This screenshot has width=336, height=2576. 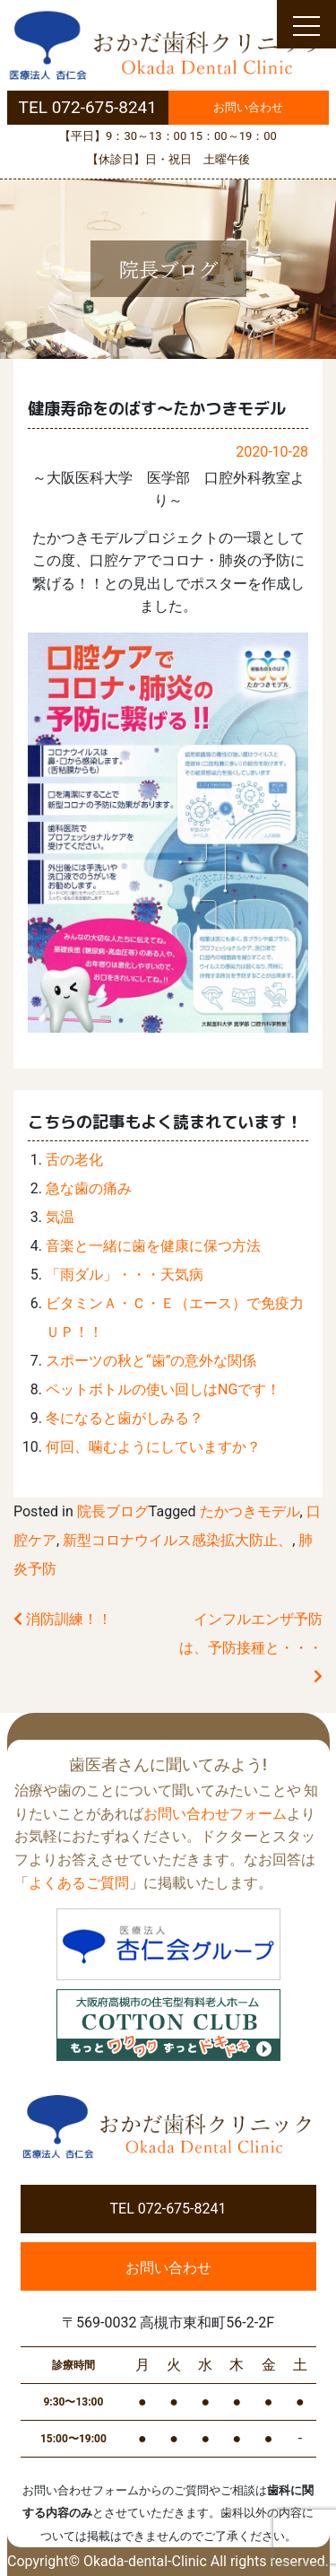 What do you see at coordinates (251, 1647) in the screenshot?
I see `インフルエンザ予防は、予防接種と・・・` at bounding box center [251, 1647].